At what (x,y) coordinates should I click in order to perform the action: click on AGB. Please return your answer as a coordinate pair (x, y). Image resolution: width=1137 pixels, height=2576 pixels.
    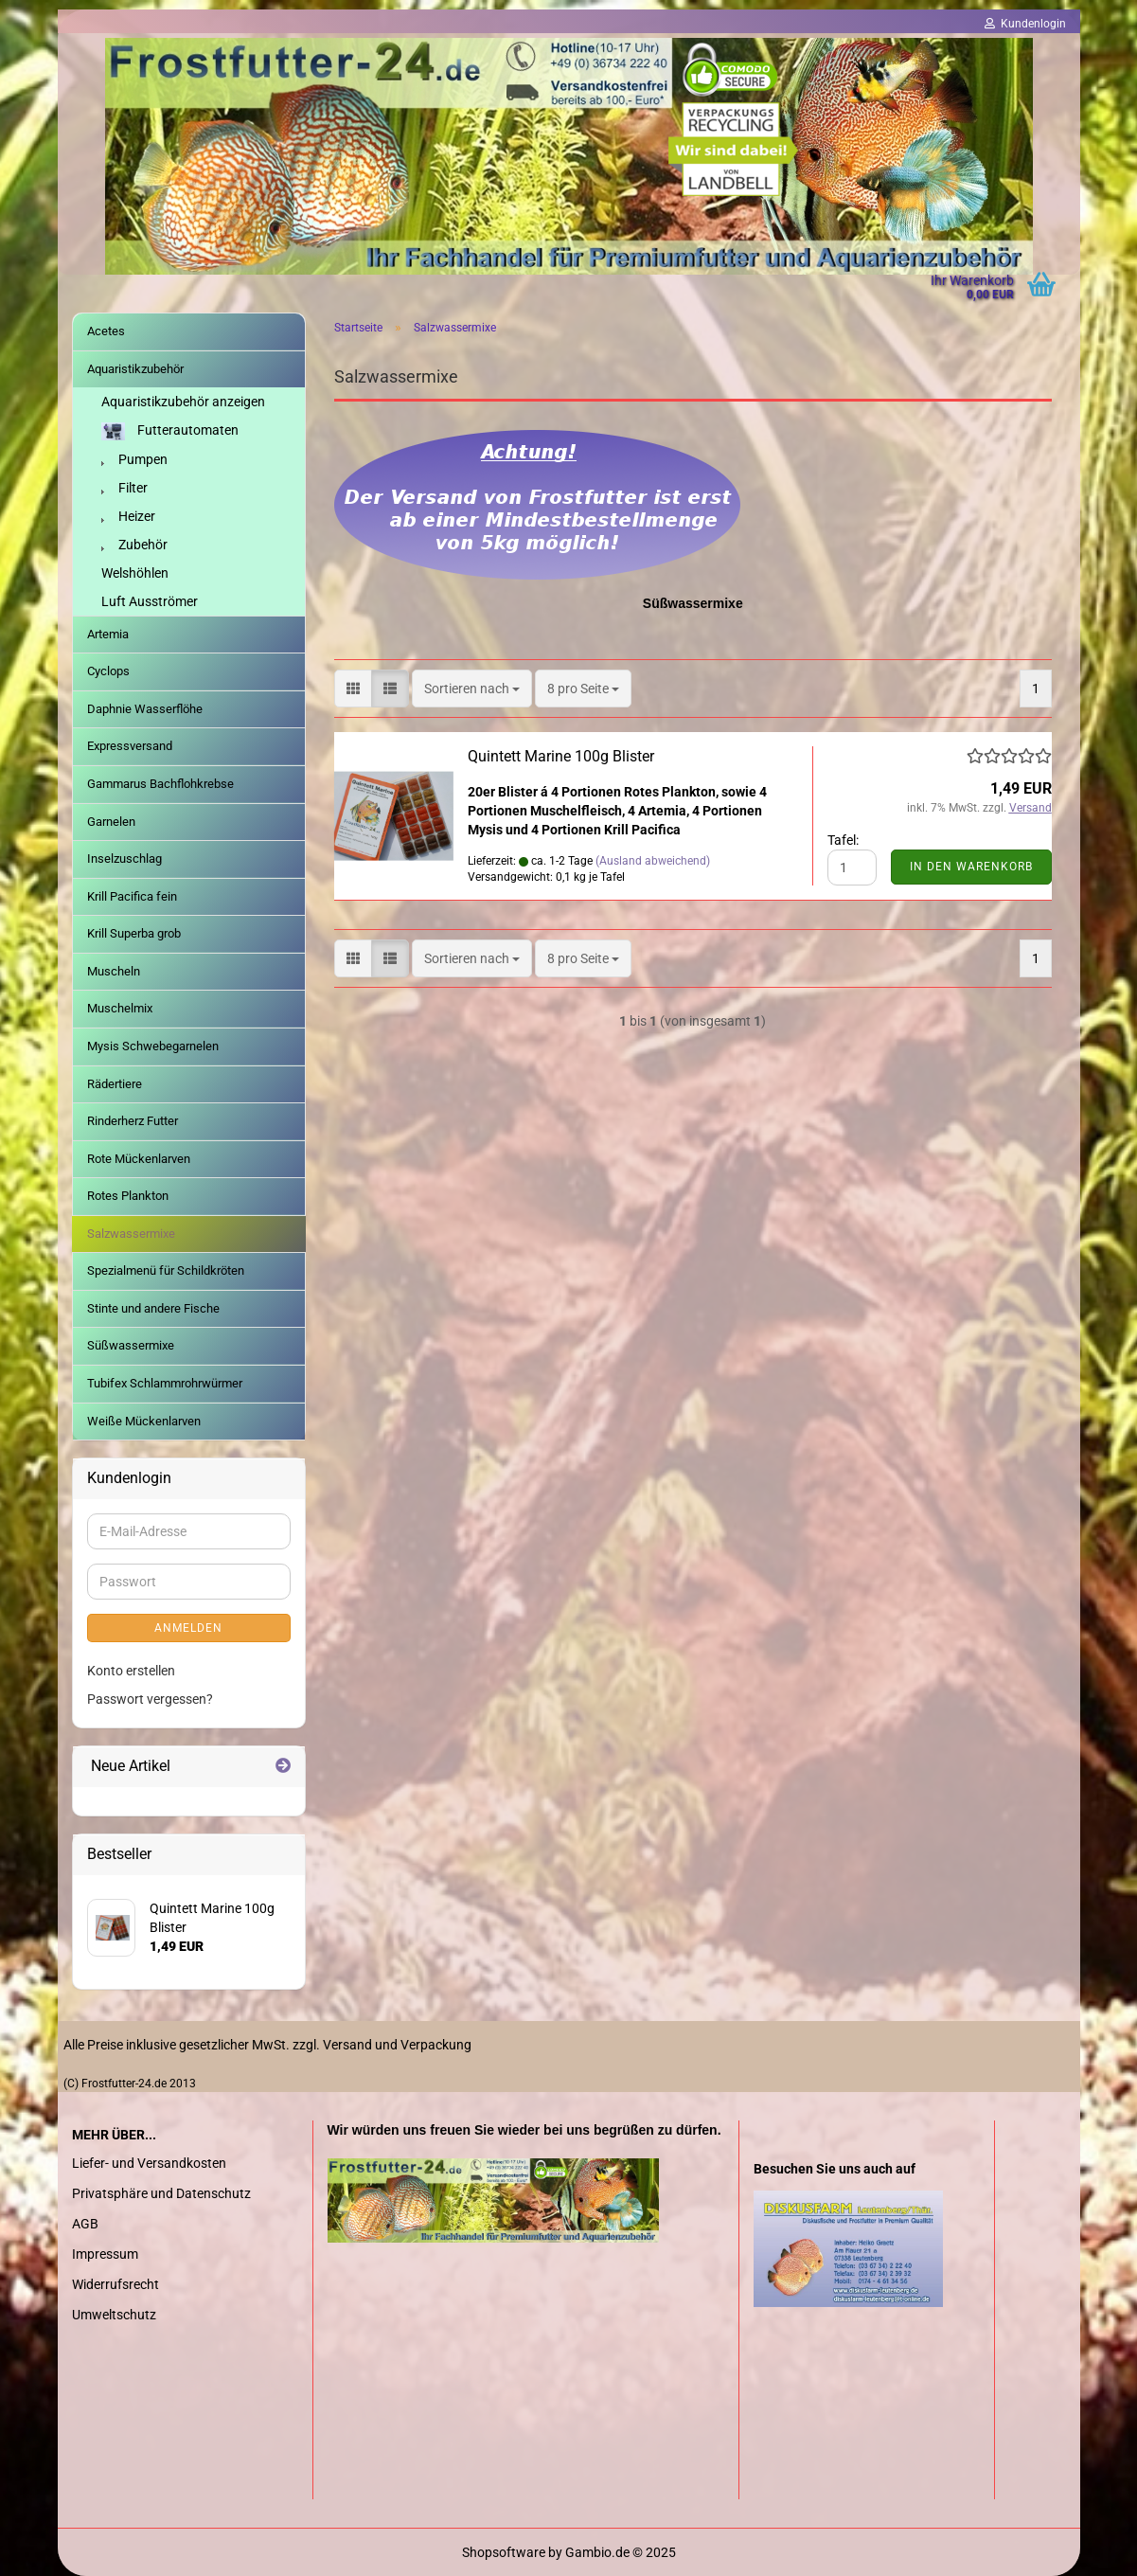
    Looking at the image, I should click on (85, 2223).